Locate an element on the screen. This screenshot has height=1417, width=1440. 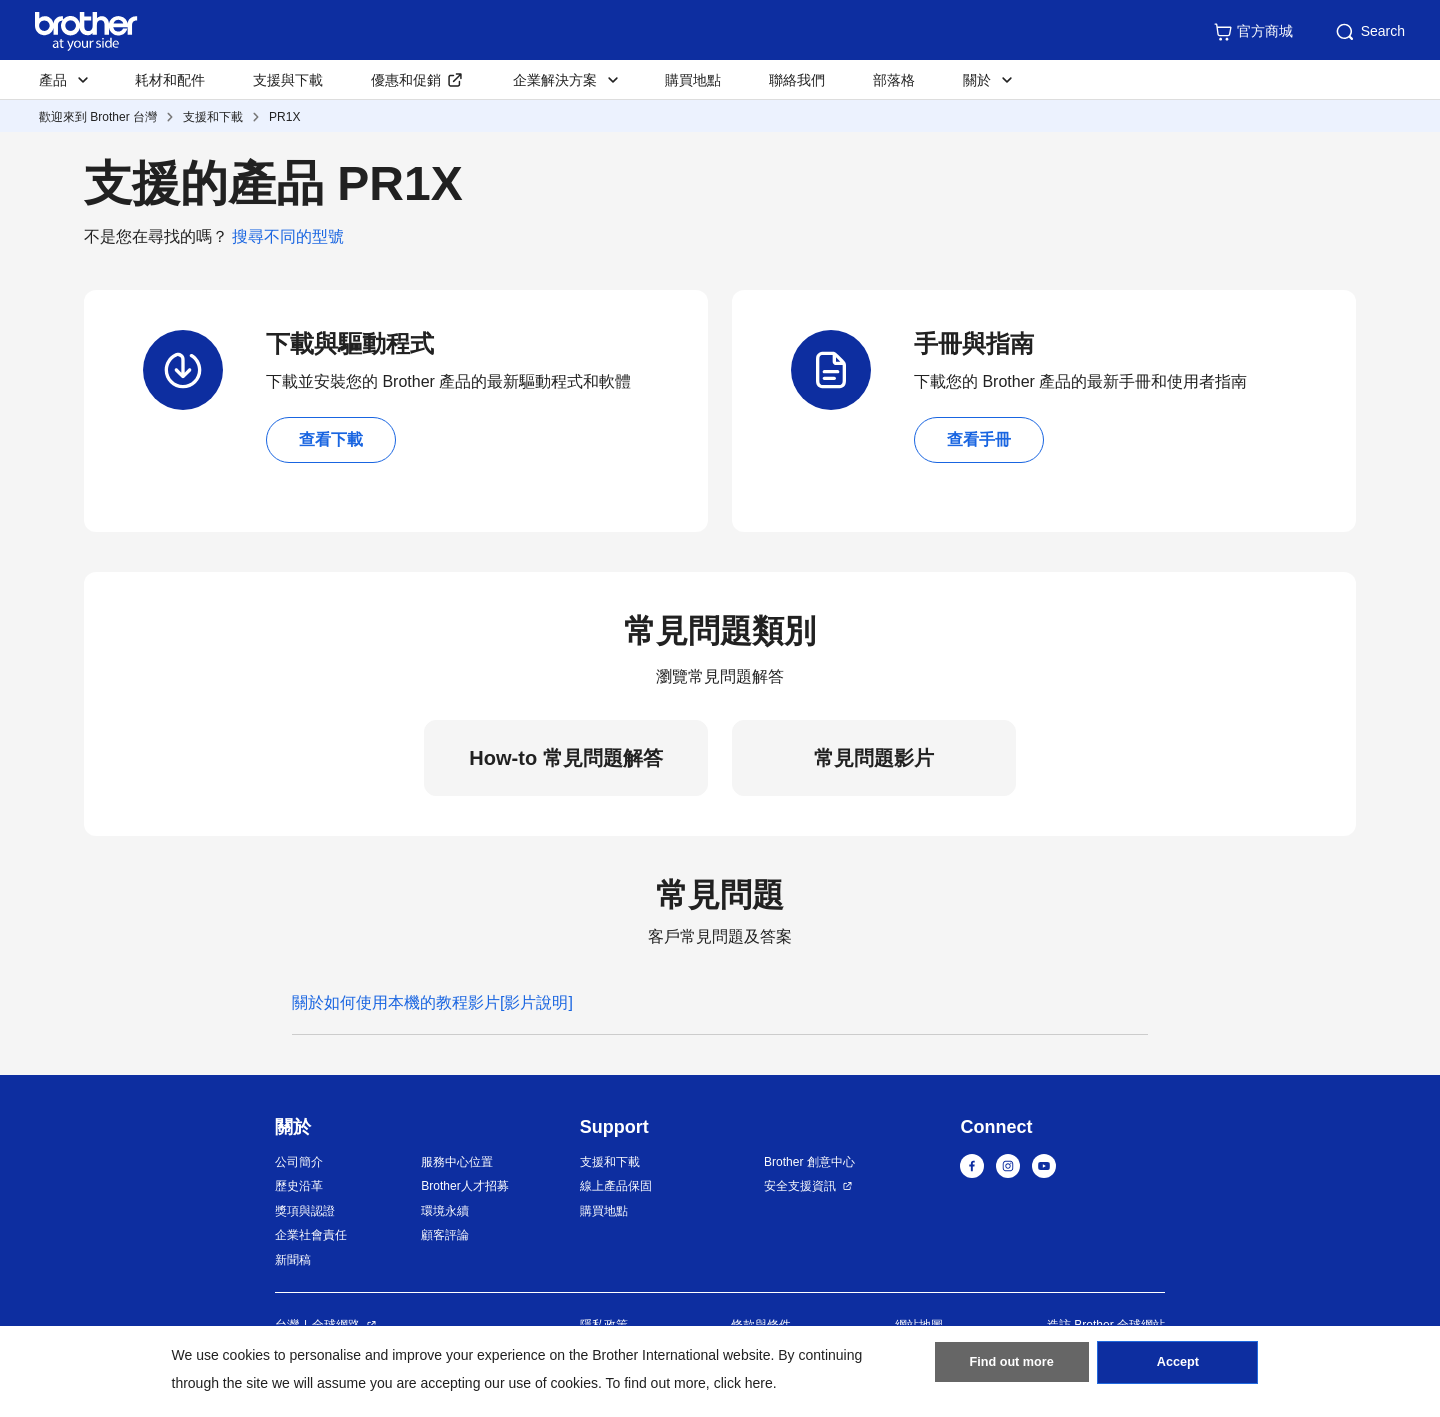
歡迎來到 Brother 台灣 is located at coordinates (98, 117).